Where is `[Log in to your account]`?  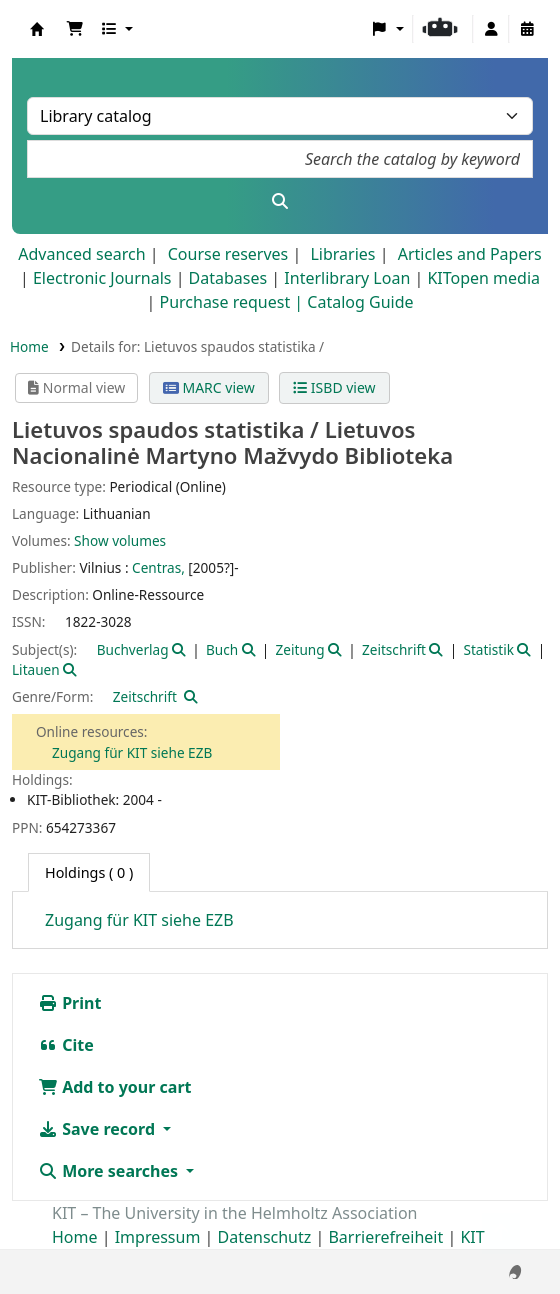 [Log in to your account] is located at coordinates (491, 29).